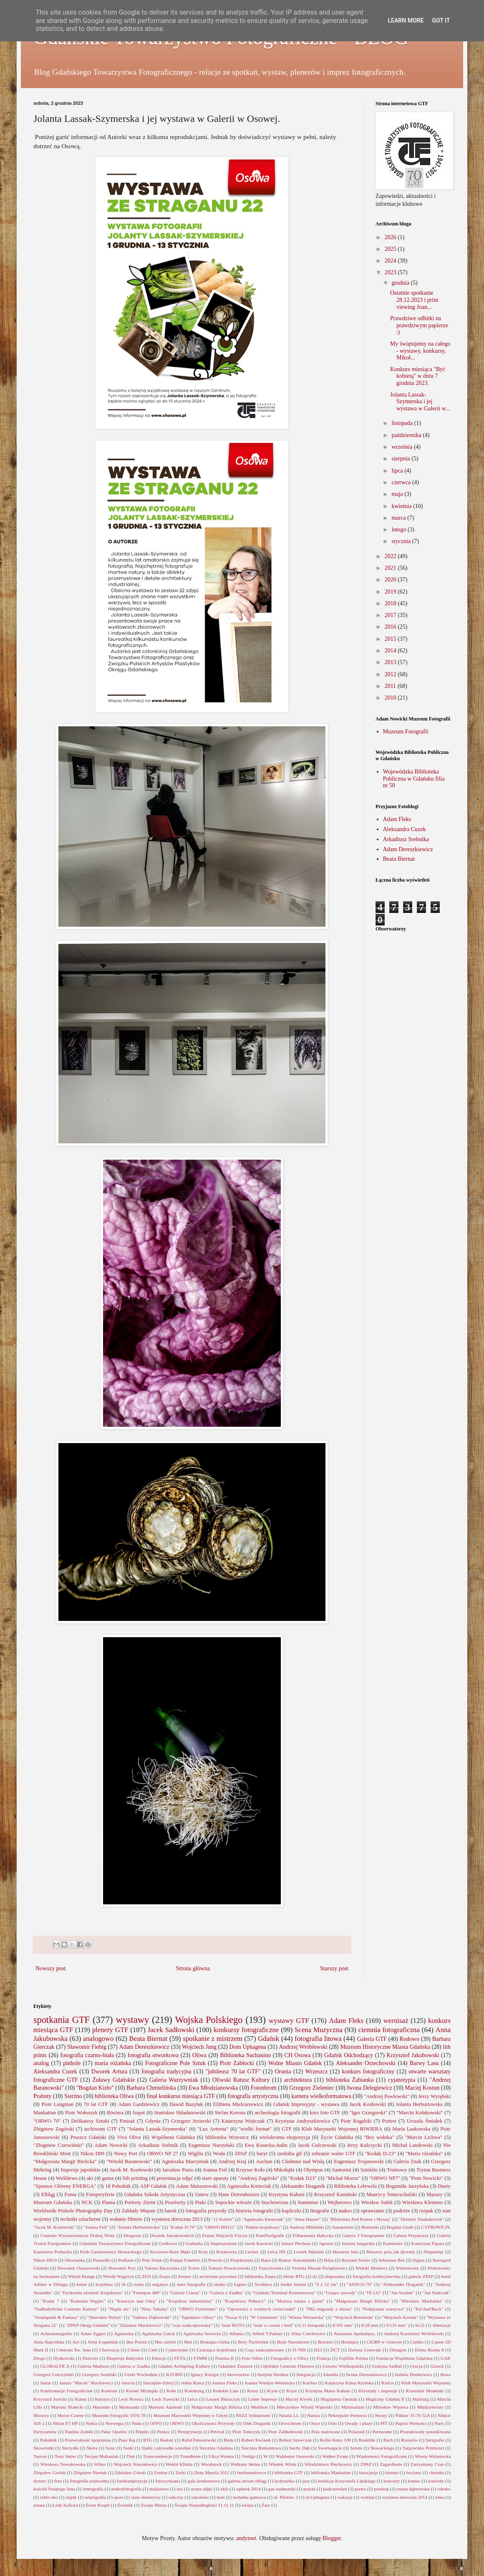  What do you see at coordinates (93, 2333) in the screenshot?
I see `Adam Eggert` at bounding box center [93, 2333].